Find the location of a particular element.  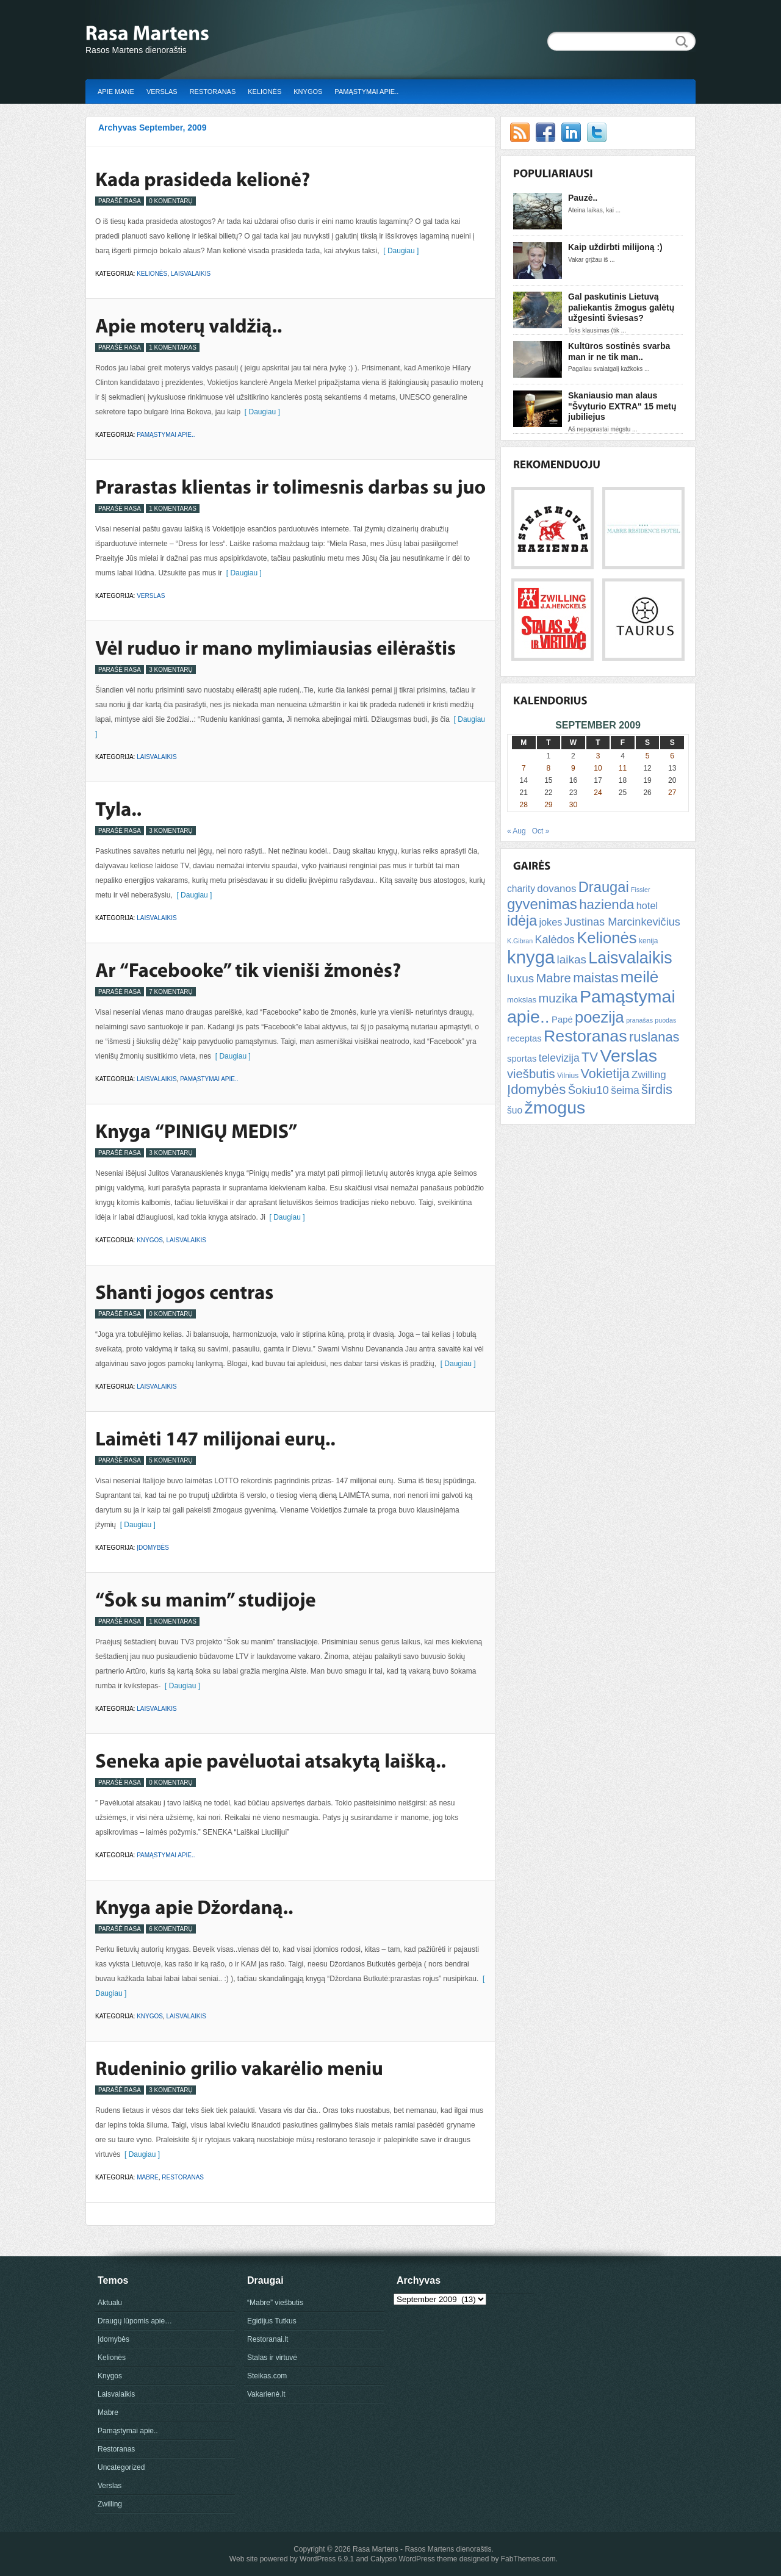

Stalas ir virtuvė is located at coordinates (272, 2357).